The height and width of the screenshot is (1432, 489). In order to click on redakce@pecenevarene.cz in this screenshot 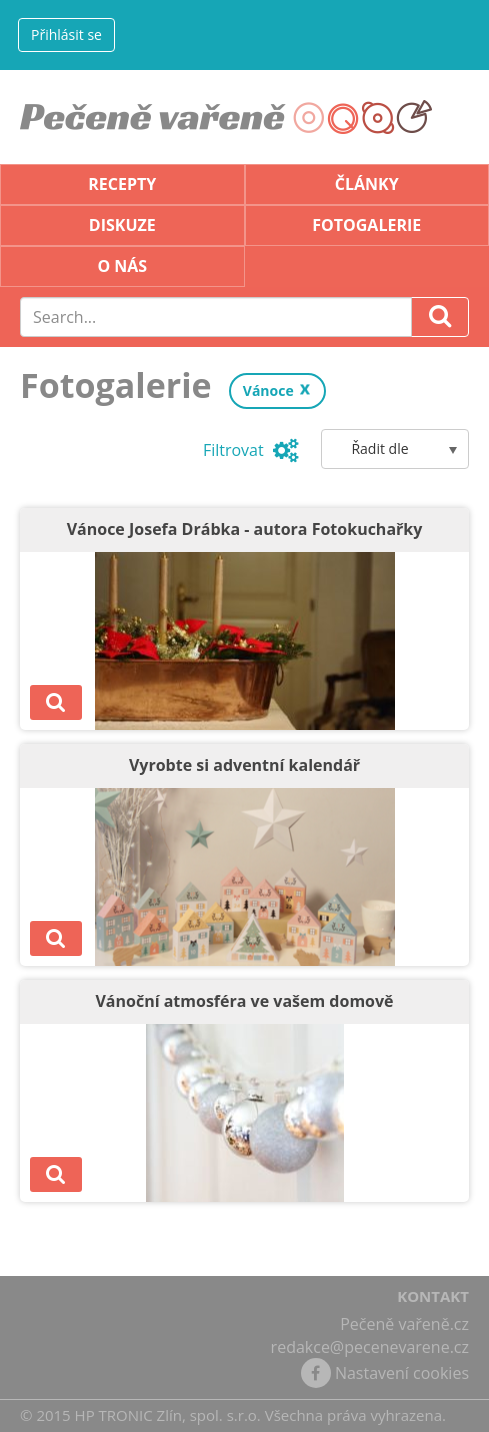, I will do `click(370, 1347)`.